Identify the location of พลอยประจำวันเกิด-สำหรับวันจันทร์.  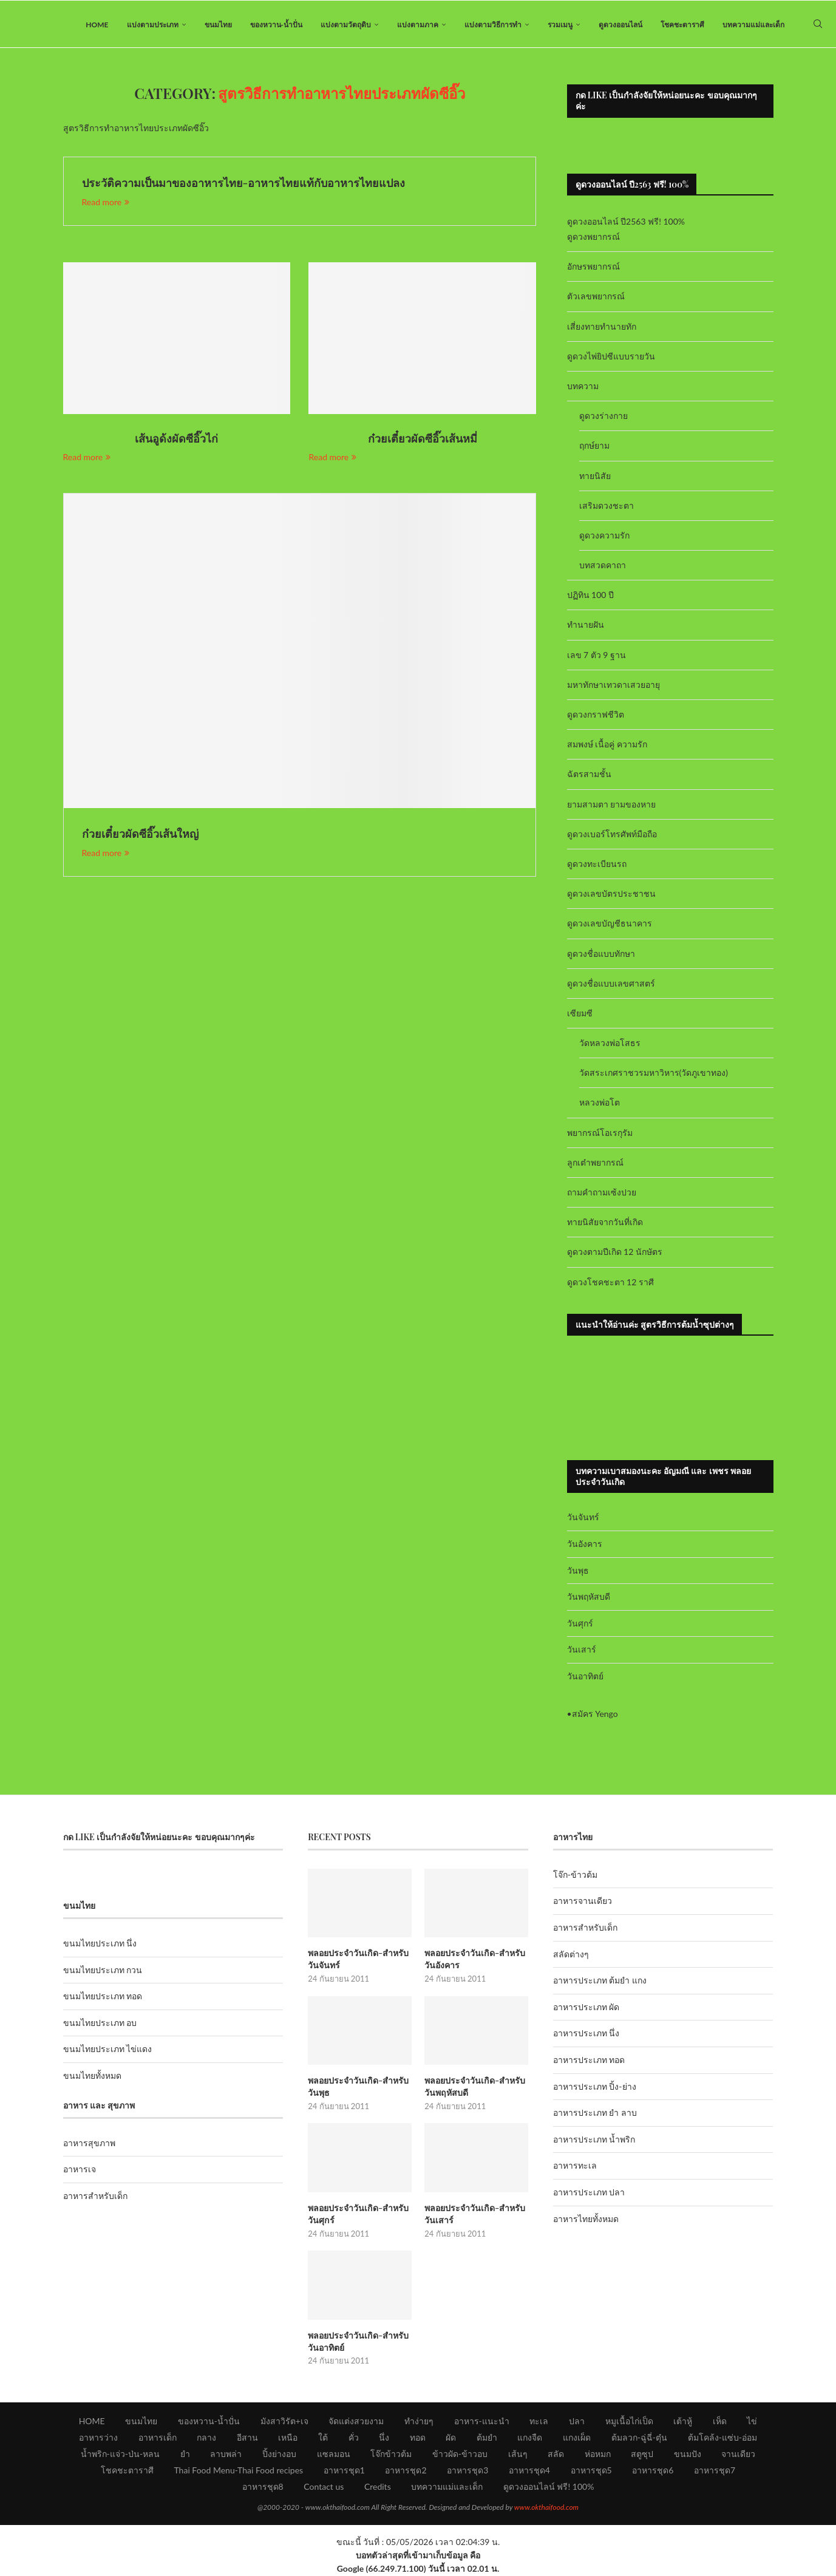
(358, 1961).